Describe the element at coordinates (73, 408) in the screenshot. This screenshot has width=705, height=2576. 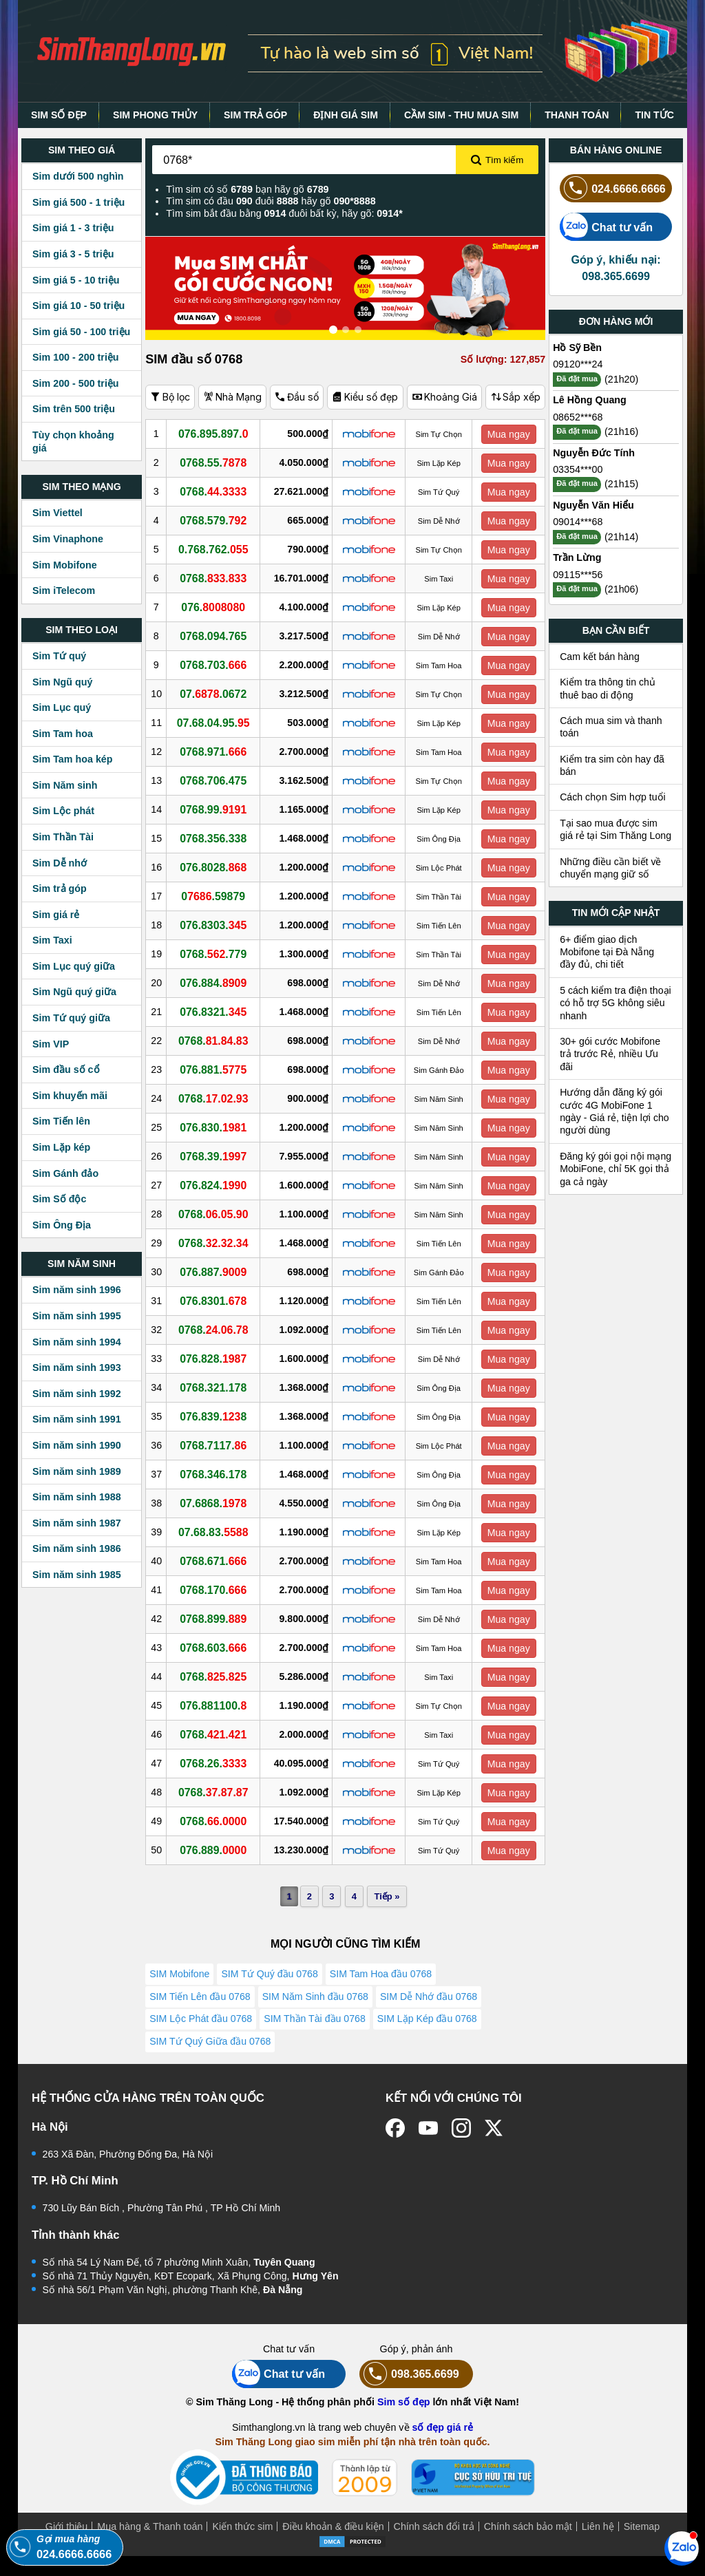
I see `Sim trên 500 triệu` at that location.